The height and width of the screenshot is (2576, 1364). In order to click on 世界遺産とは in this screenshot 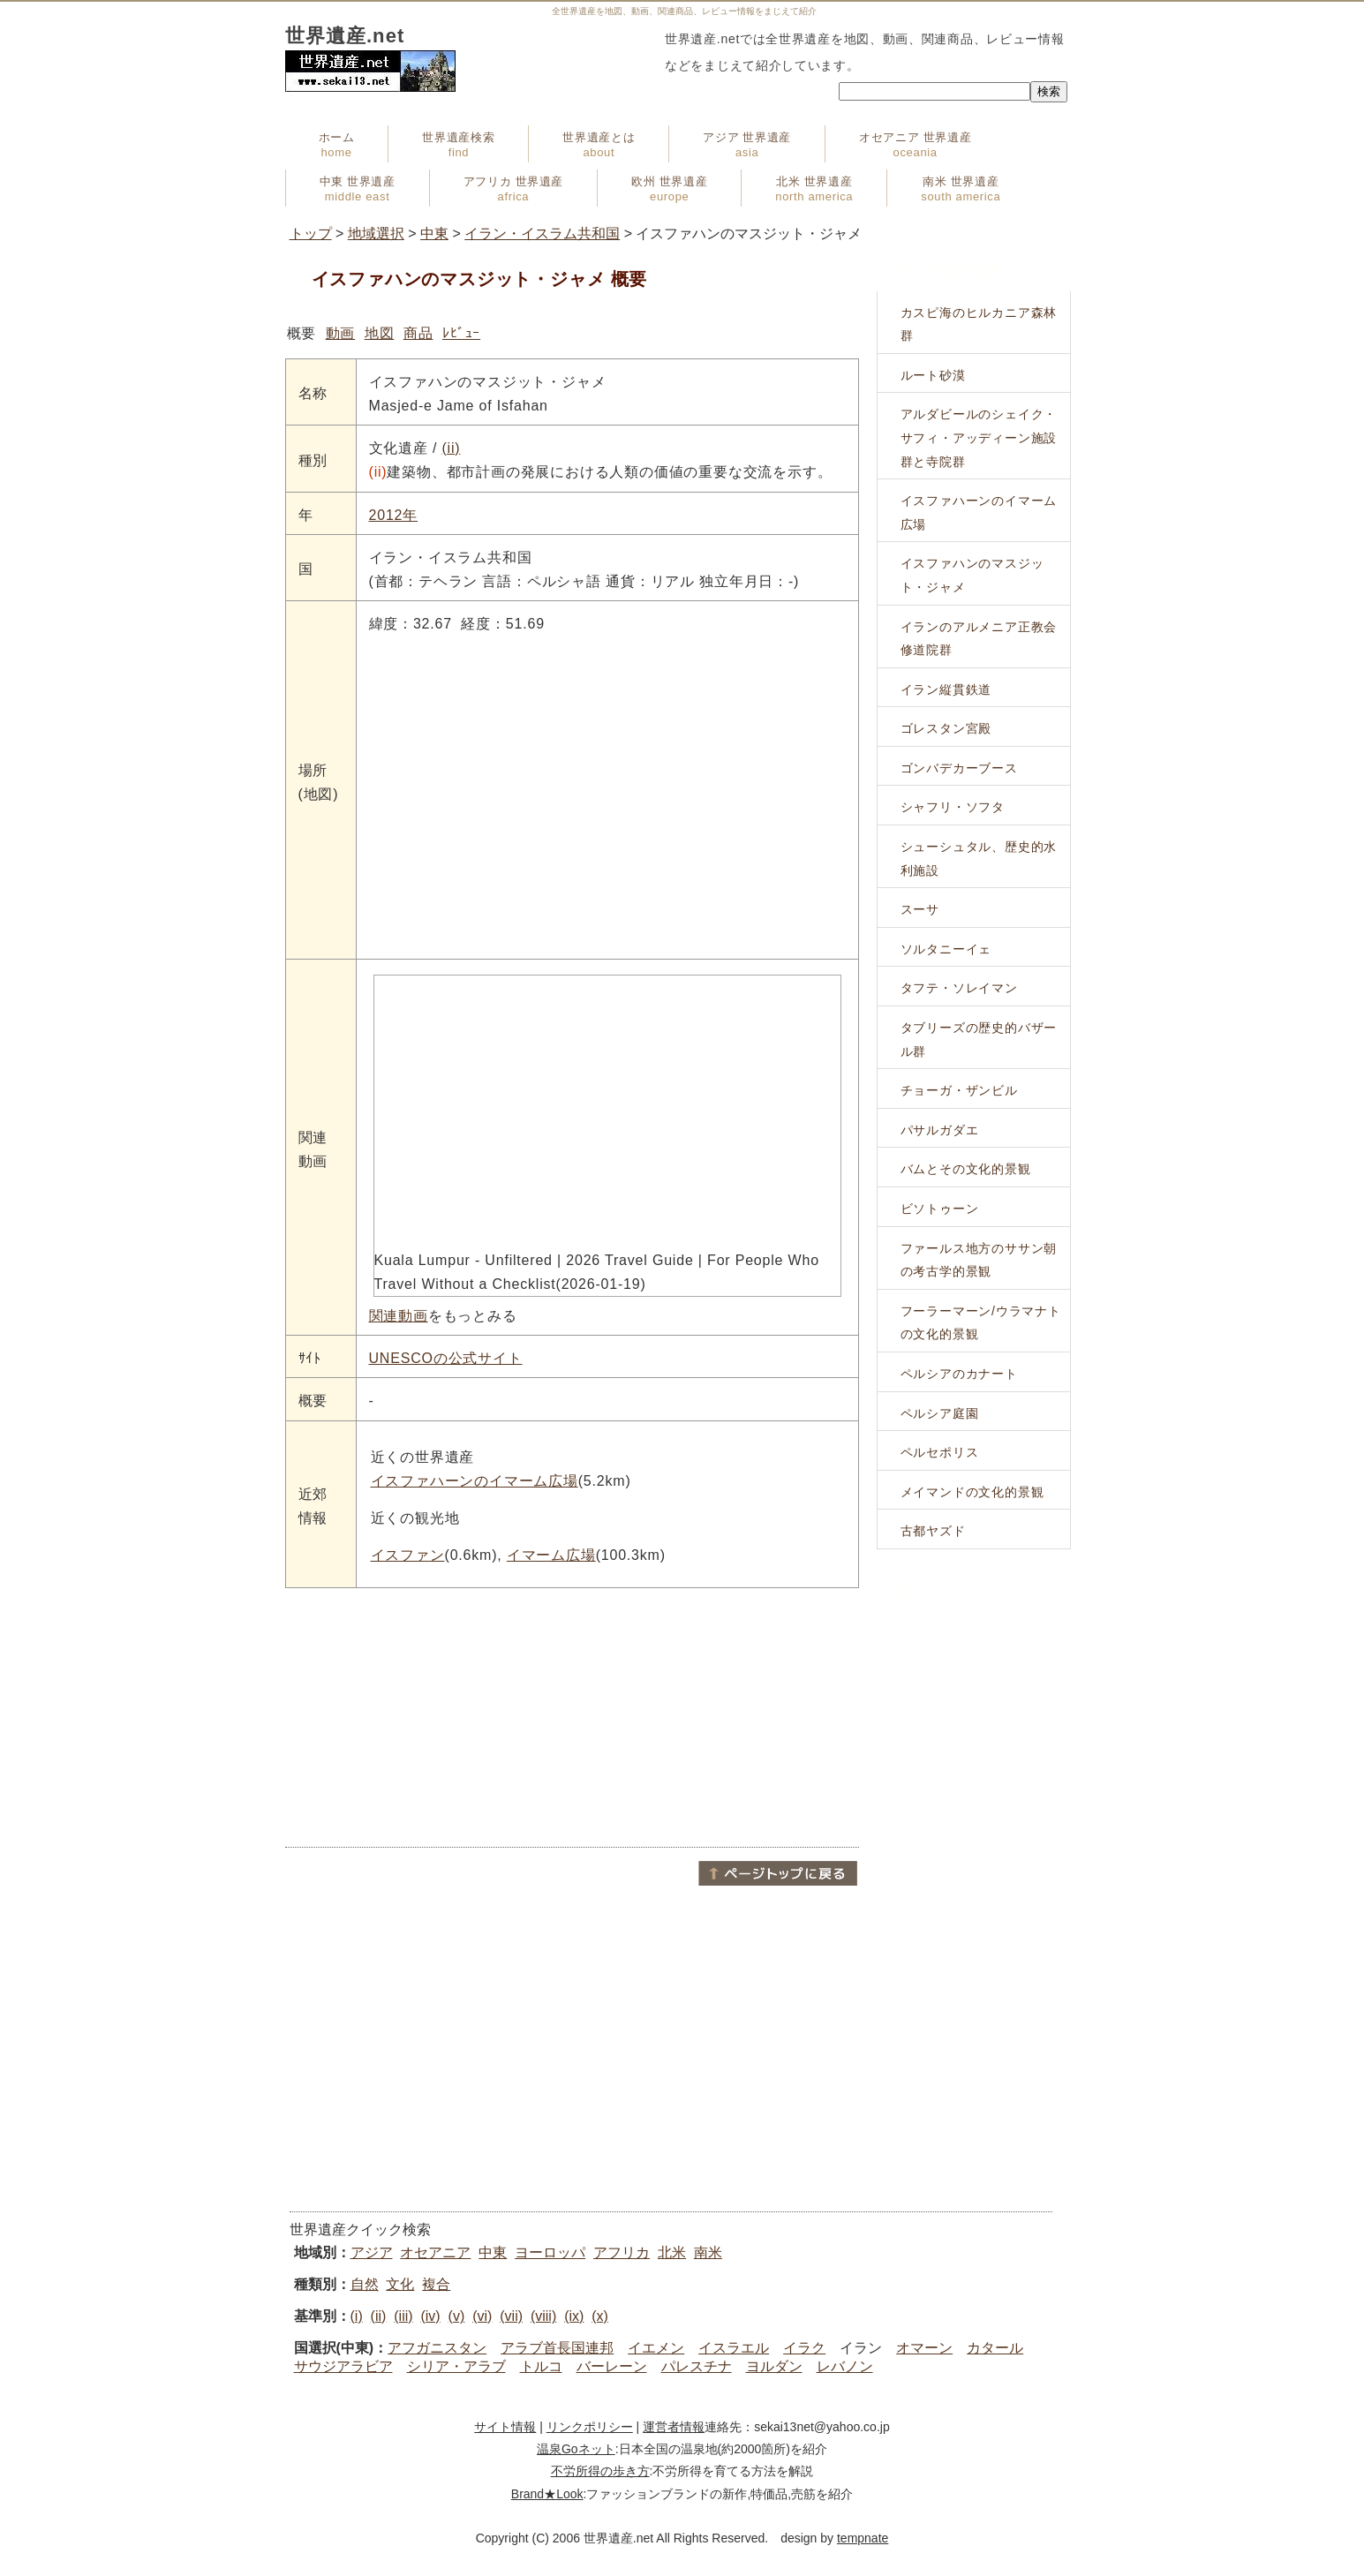, I will do `click(598, 145)`.